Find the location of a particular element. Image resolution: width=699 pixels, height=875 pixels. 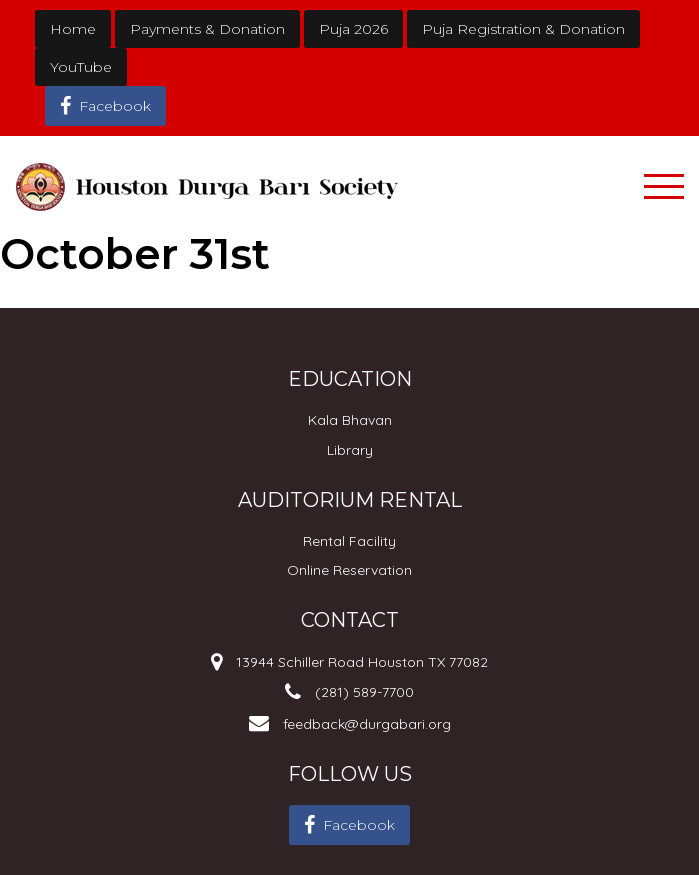

Puja 2026 is located at coordinates (353, 29).